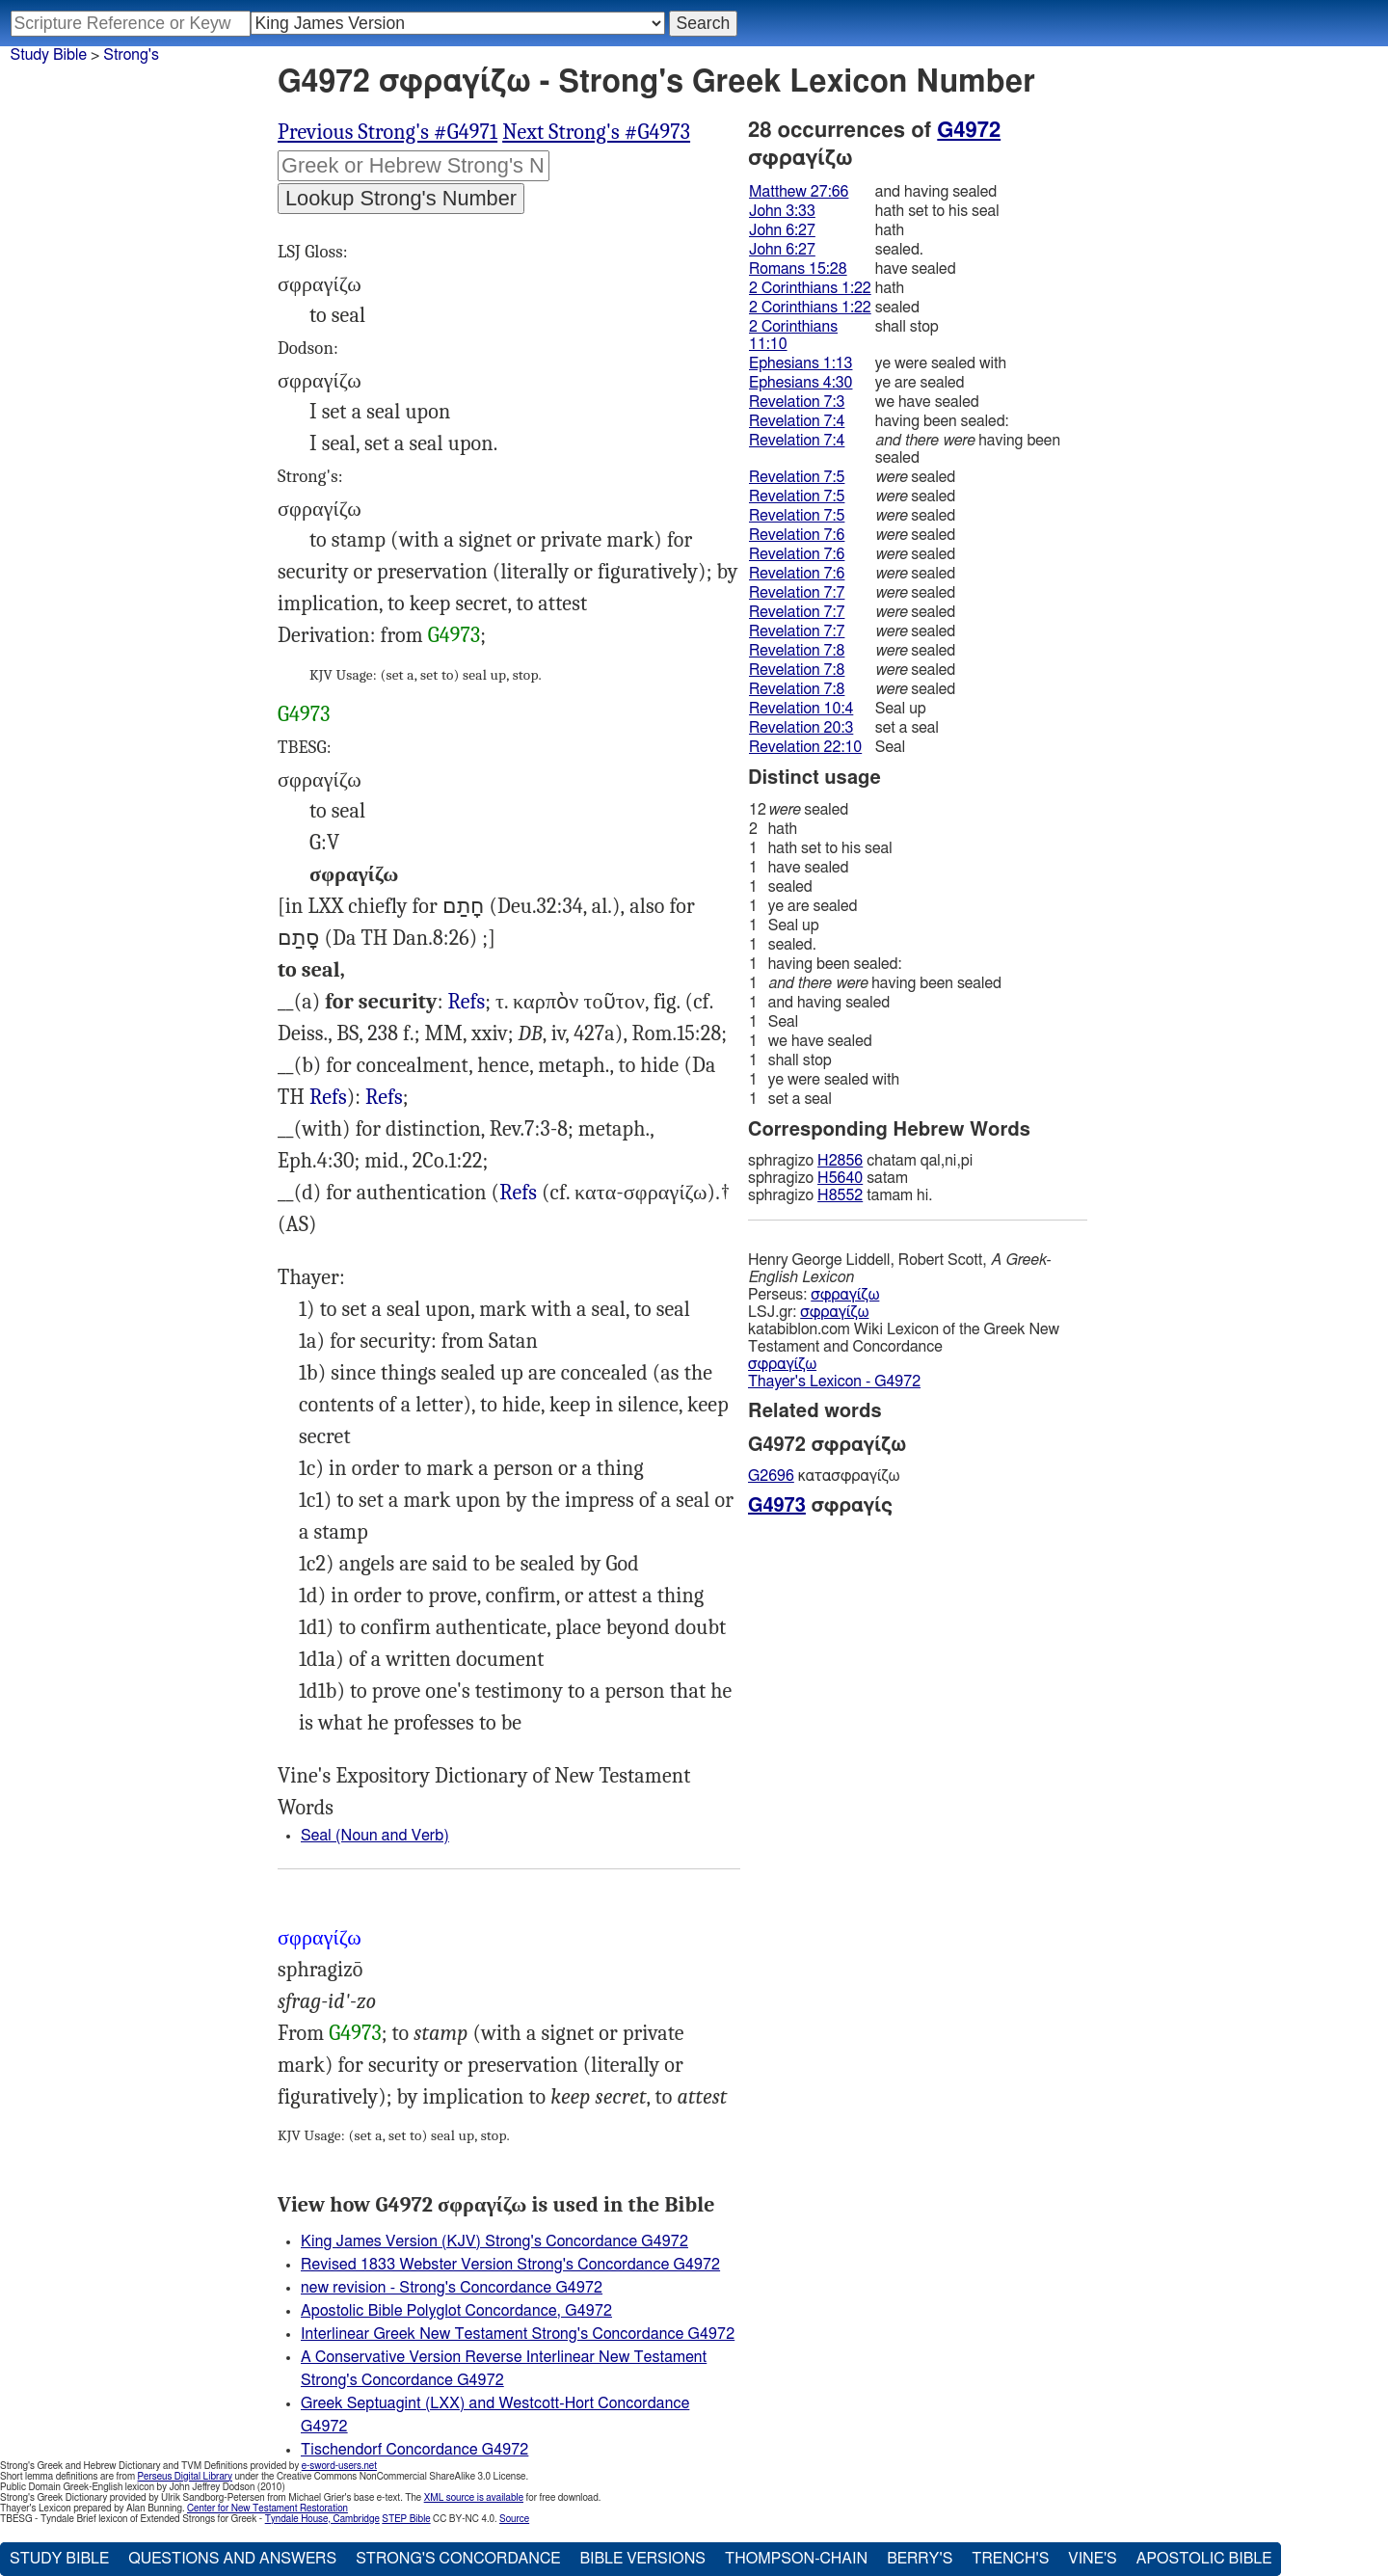 This screenshot has width=1388, height=2576. What do you see at coordinates (494, 2241) in the screenshot?
I see `King James Version (KJV) Strong's Concordance G4972` at bounding box center [494, 2241].